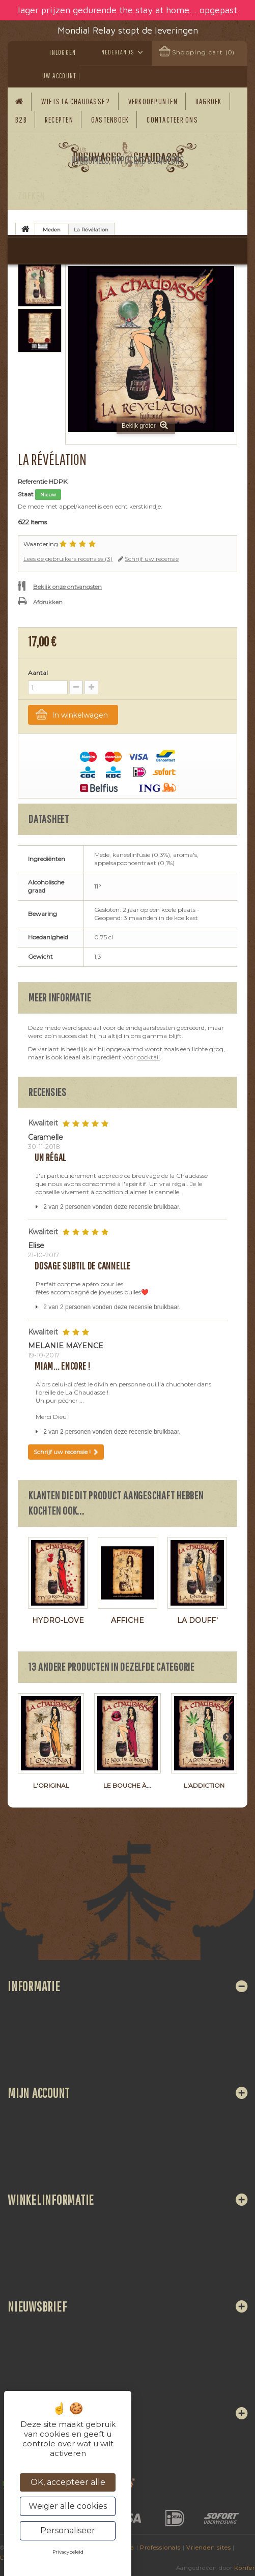  I want to click on Schrijf uw recensie, so click(152, 558).